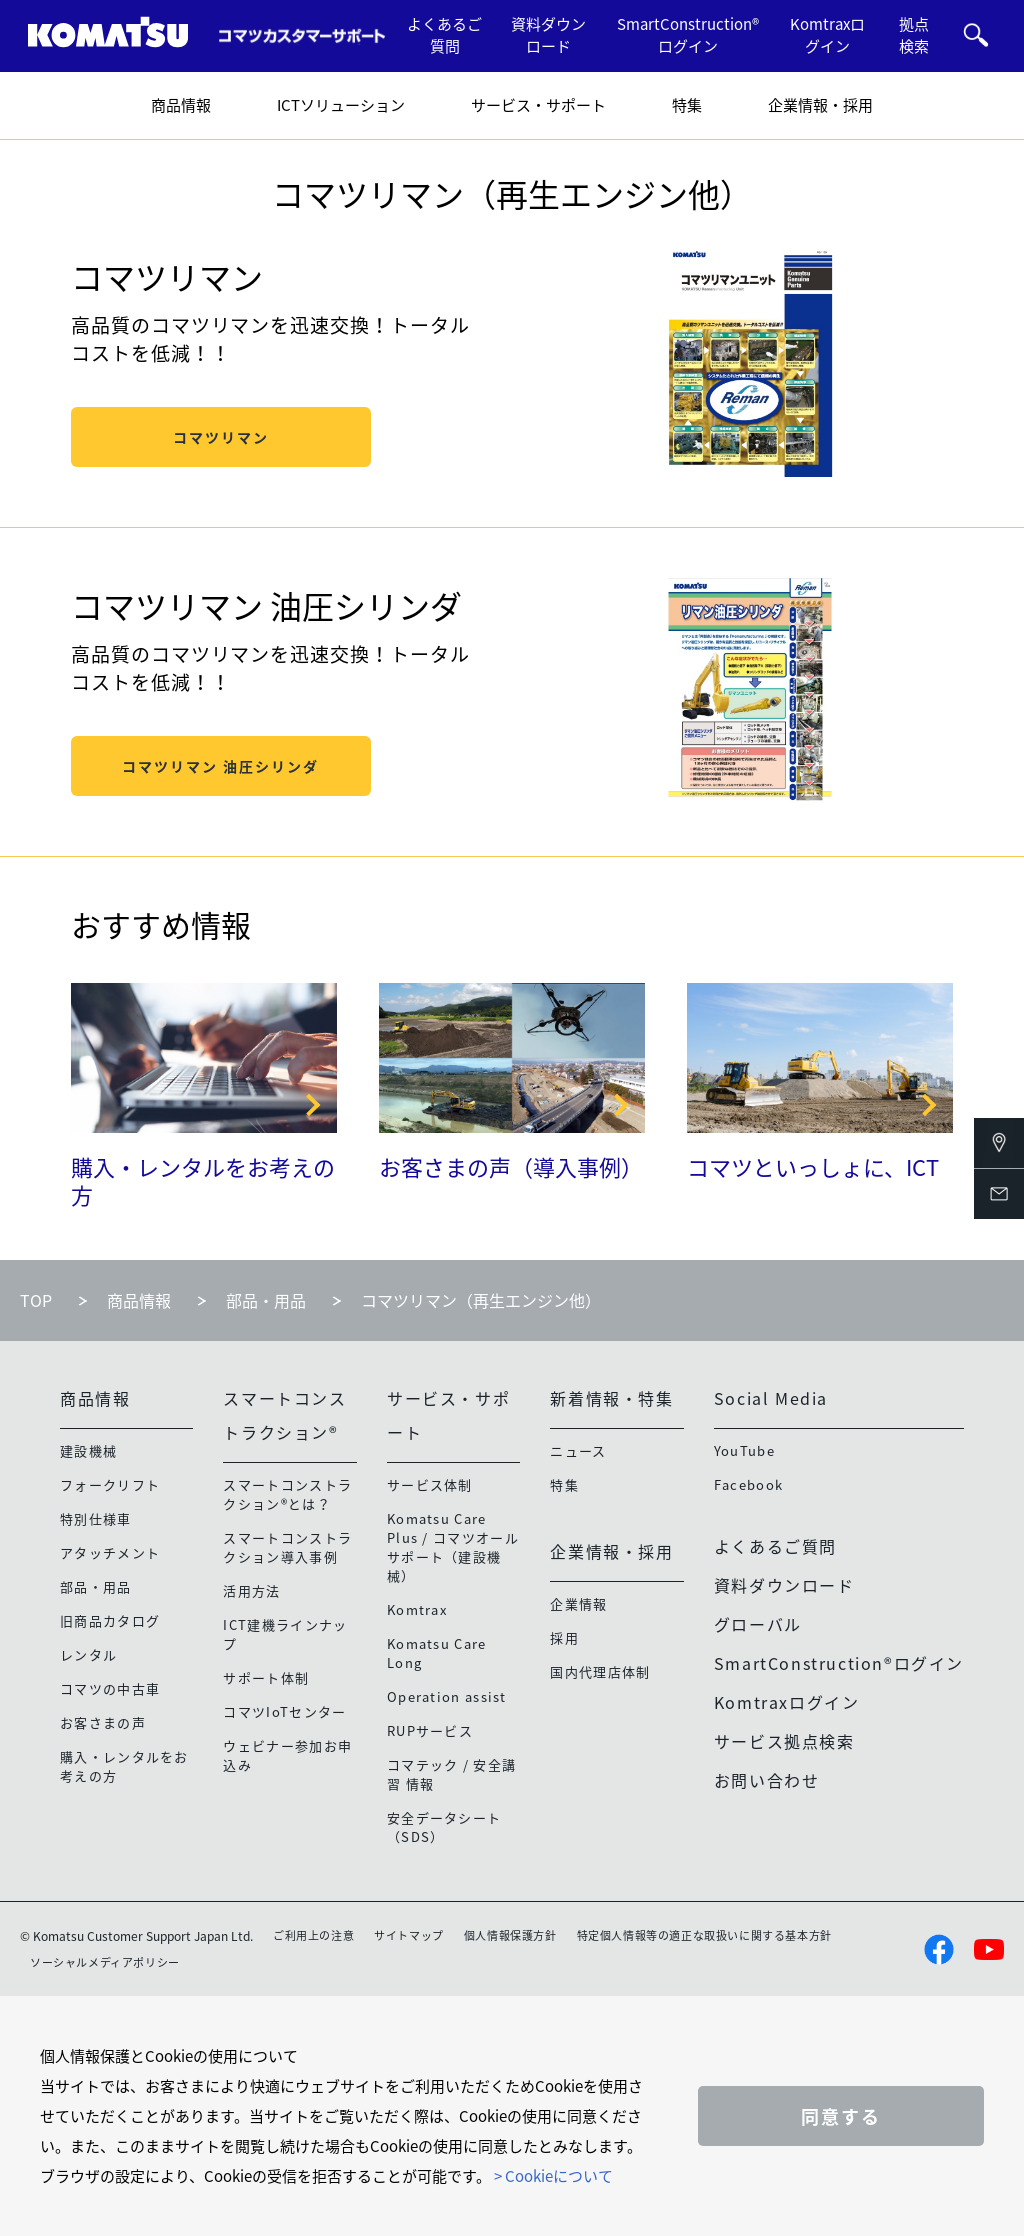  Describe the element at coordinates (914, 35) in the screenshot. I see `拠点検索` at that location.